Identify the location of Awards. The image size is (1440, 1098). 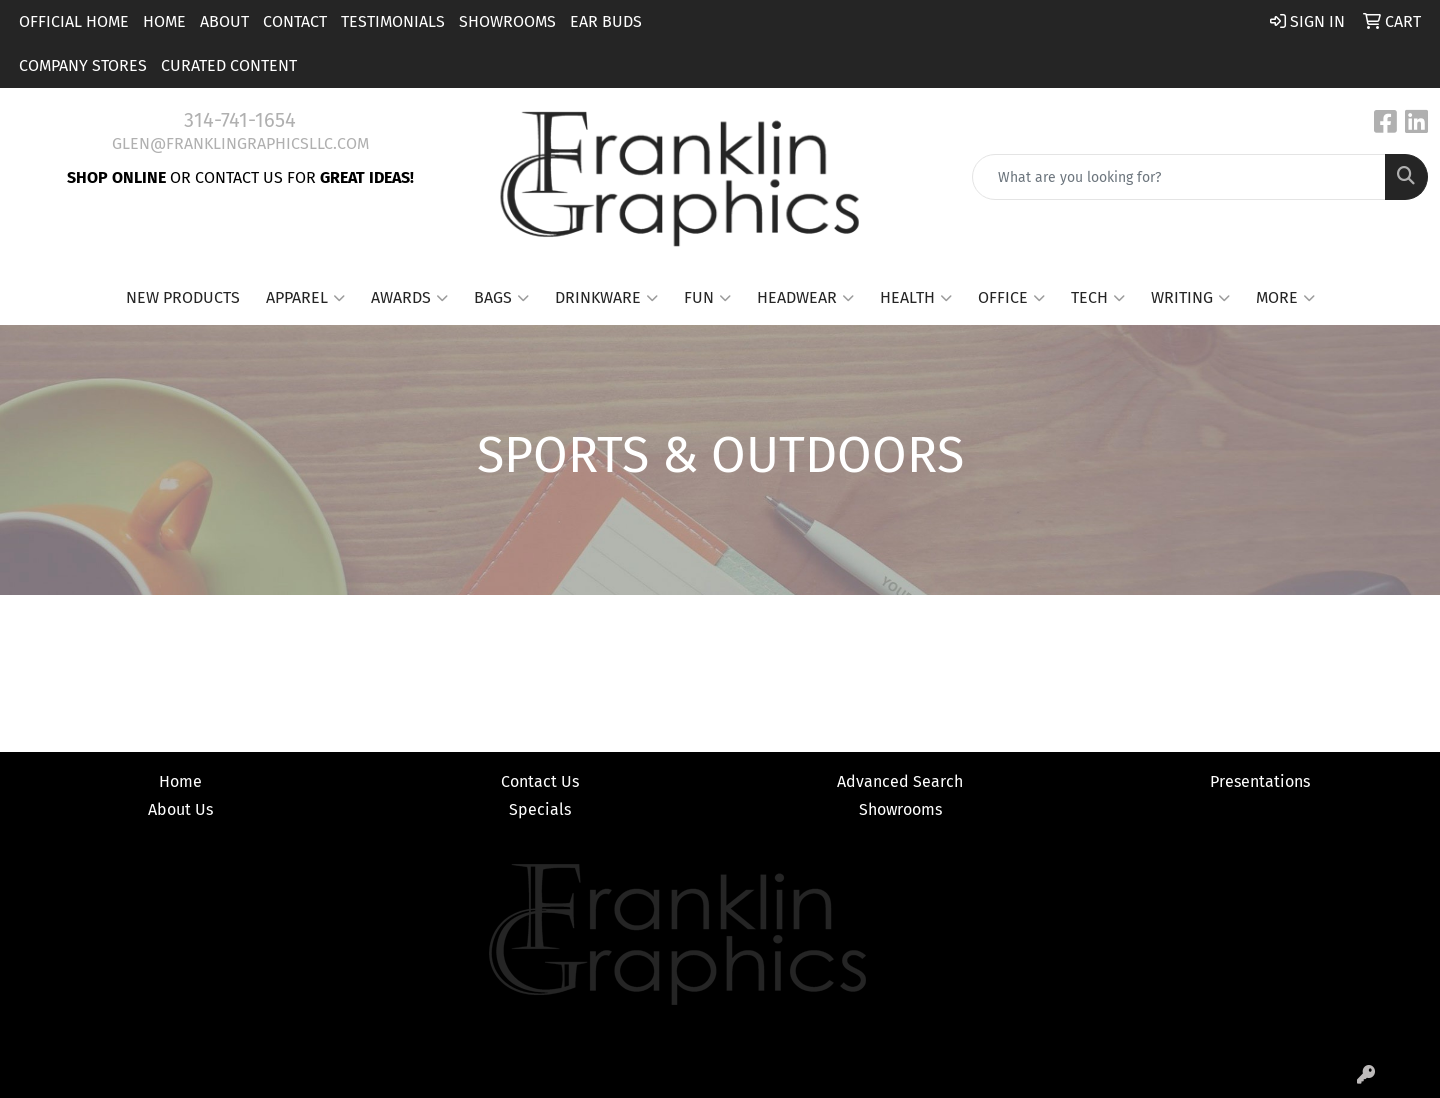
(409, 298).